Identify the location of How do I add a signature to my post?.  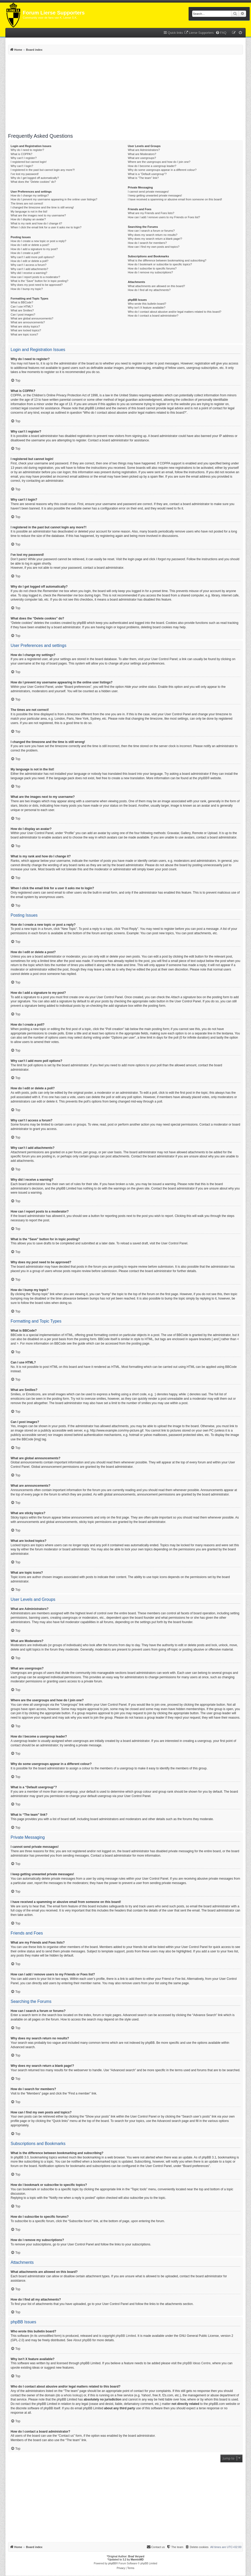
(34, 249).